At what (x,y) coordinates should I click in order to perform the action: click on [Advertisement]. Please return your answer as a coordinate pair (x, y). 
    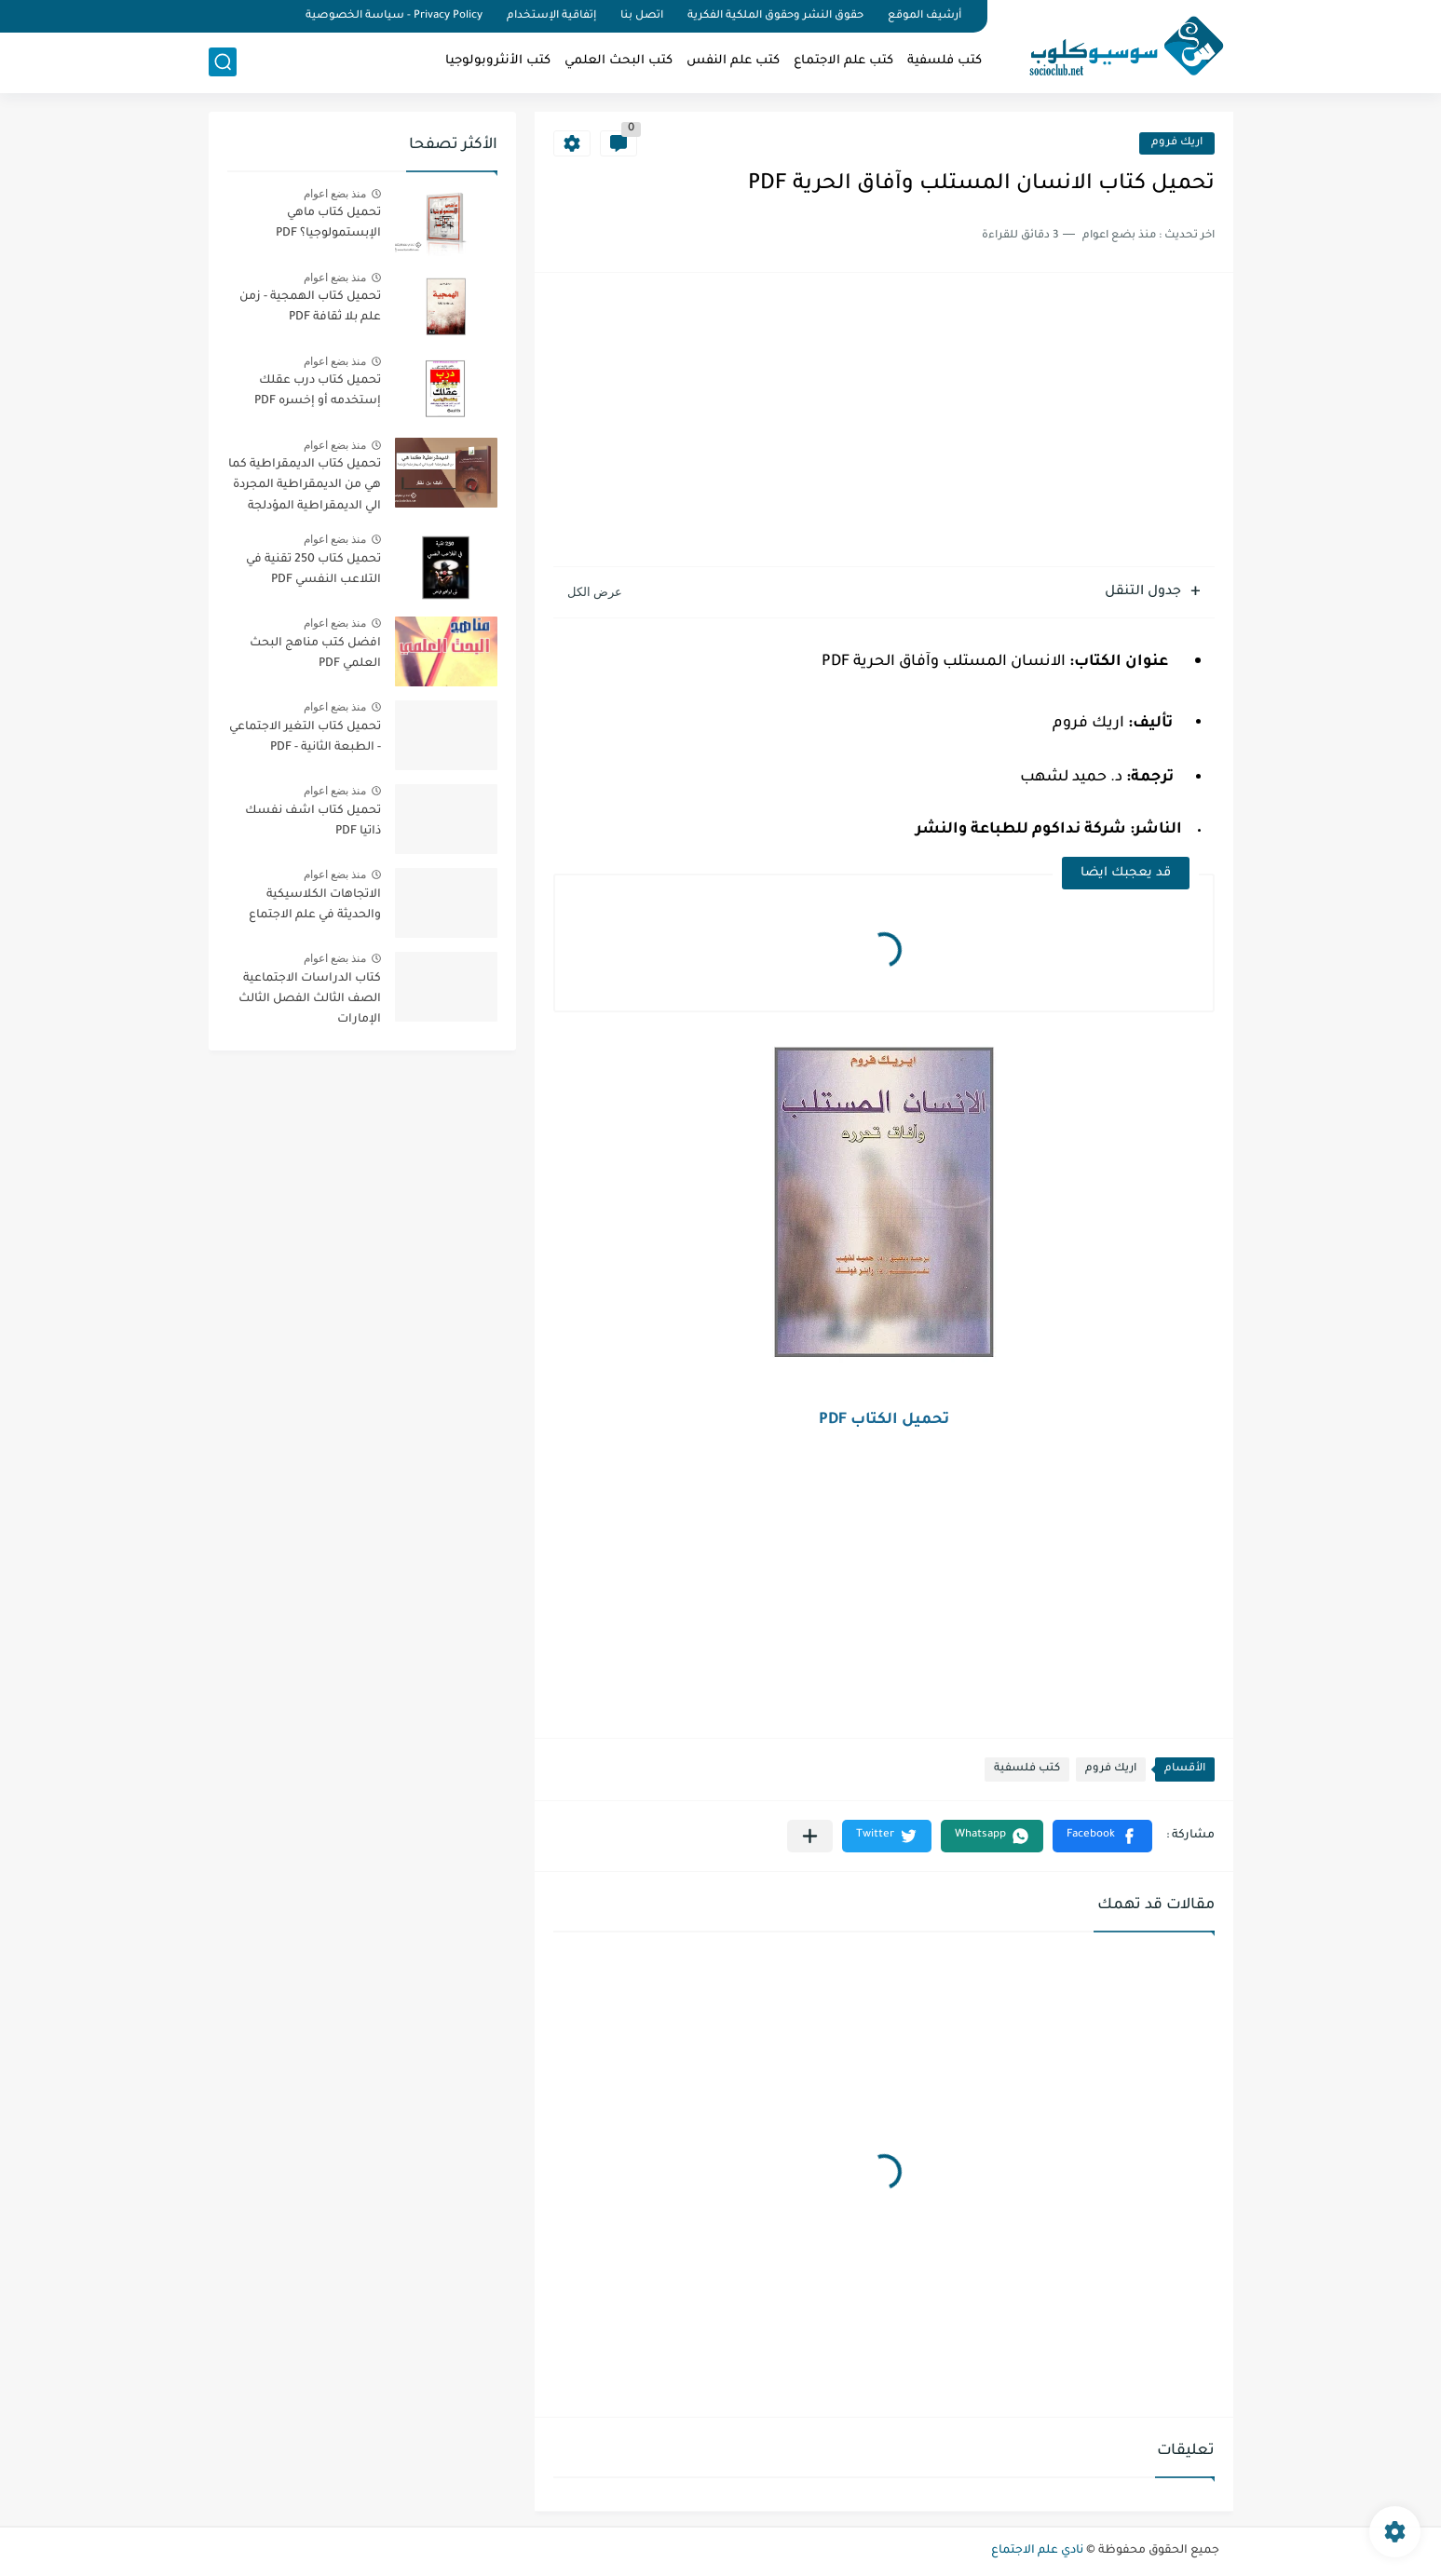
    Looking at the image, I should click on (884, 421).